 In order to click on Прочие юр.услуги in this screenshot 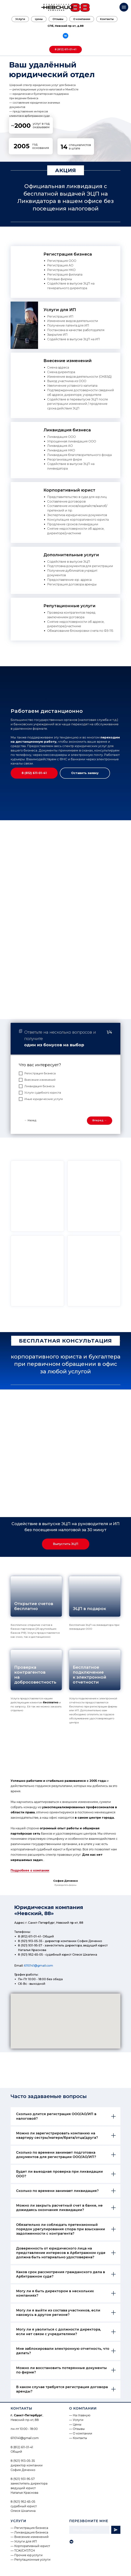, I will do `click(28, 2555)`.